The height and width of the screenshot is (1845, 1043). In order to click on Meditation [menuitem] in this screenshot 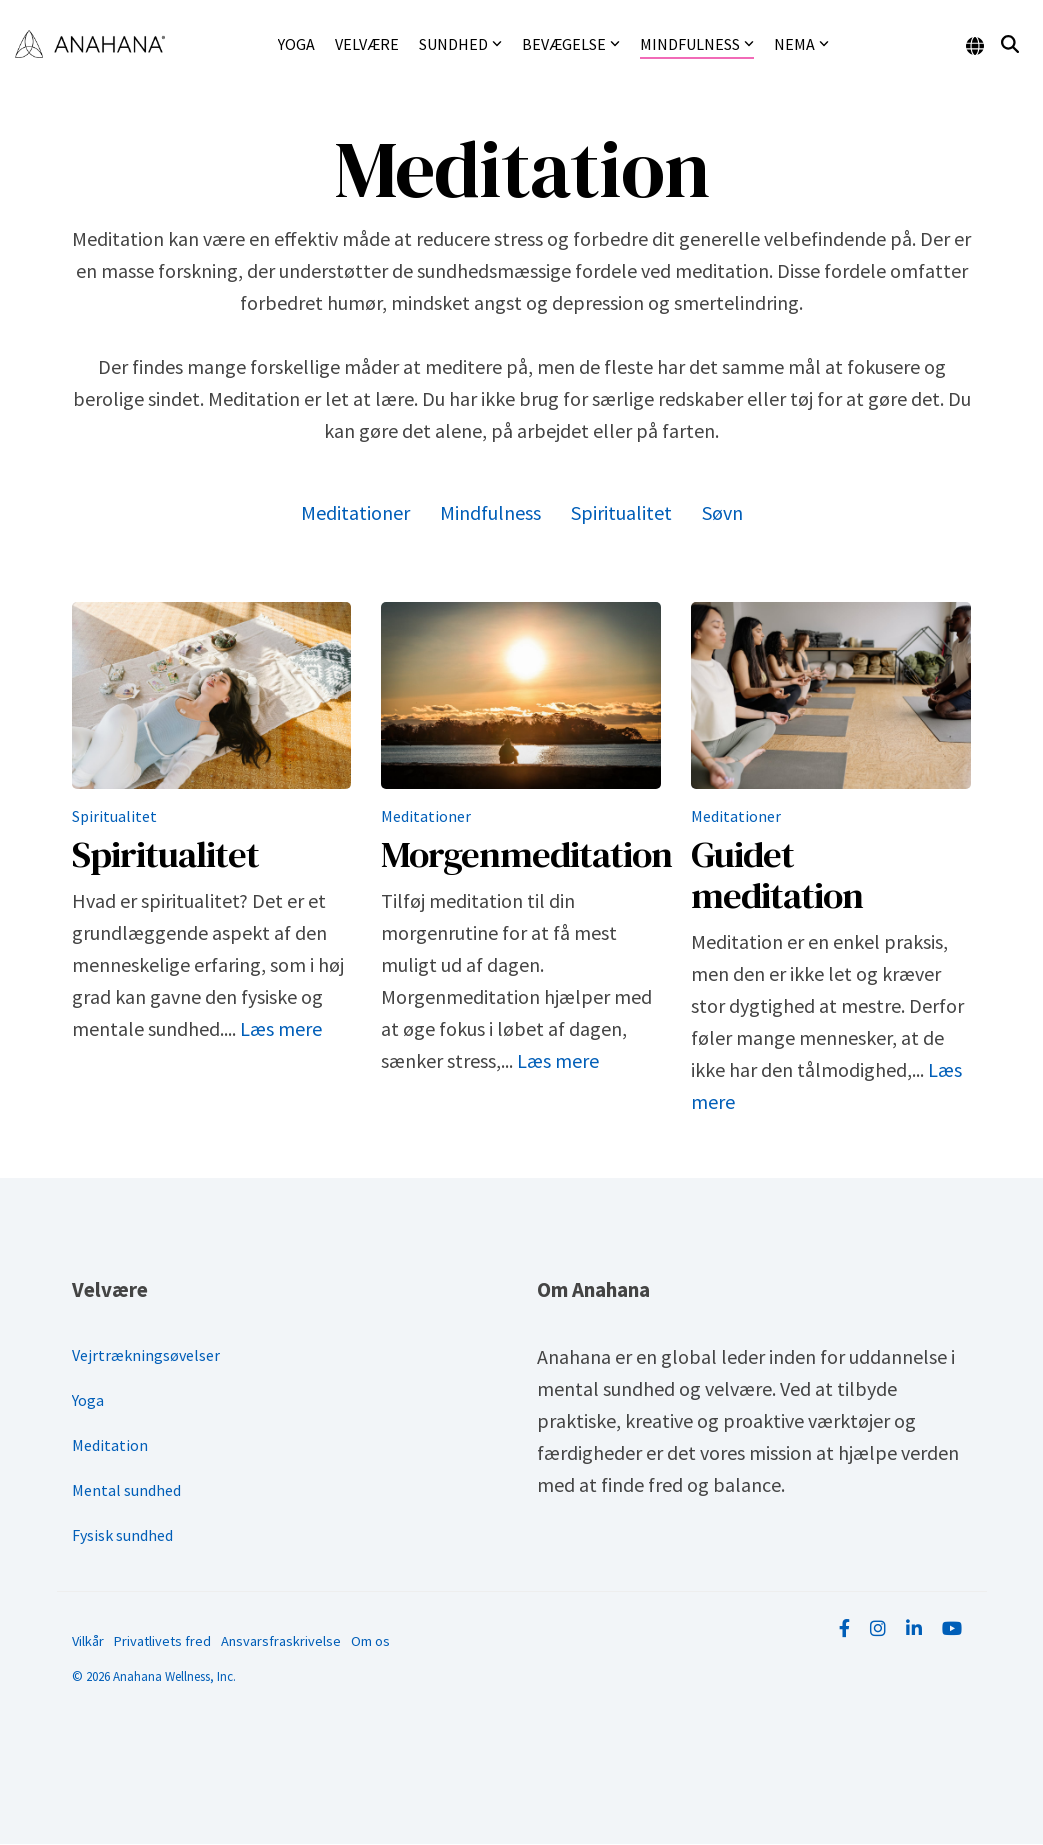, I will do `click(110, 1445)`.